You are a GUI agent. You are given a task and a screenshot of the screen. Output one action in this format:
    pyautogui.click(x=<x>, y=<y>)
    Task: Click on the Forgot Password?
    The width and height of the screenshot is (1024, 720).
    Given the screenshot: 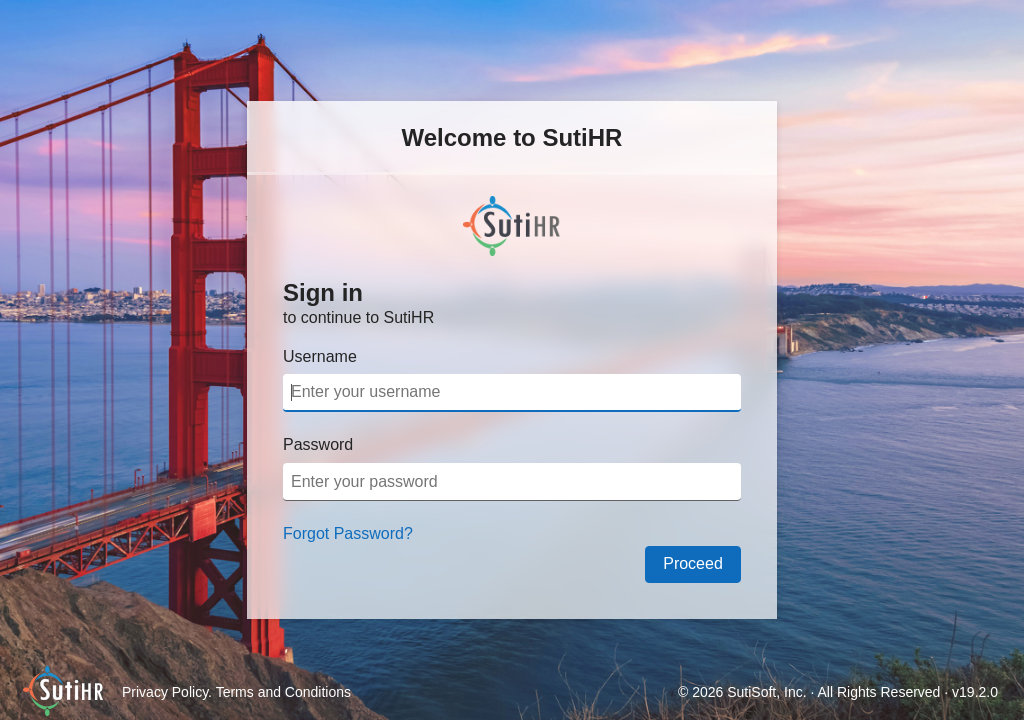 What is the action you would take?
    pyautogui.click(x=348, y=533)
    